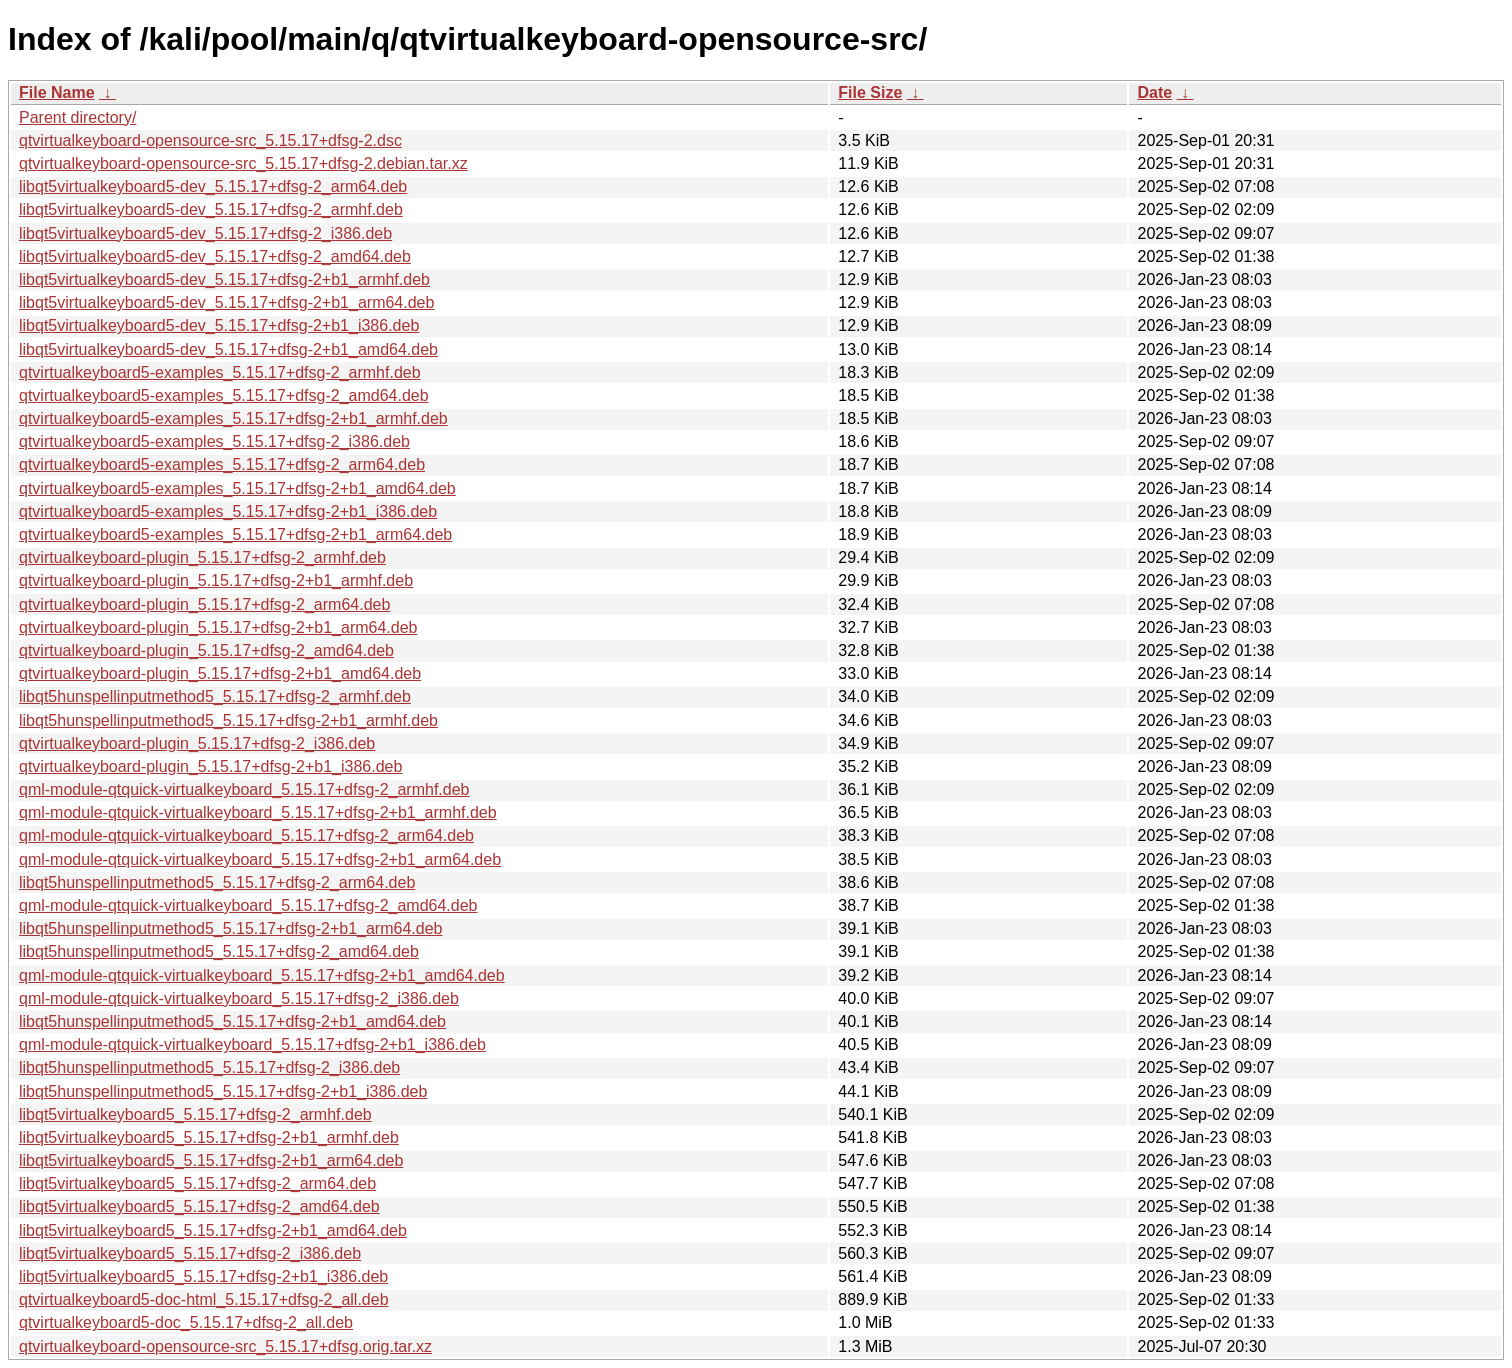  I want to click on libqt5virtualkeyboard5-dev_5.15.17+dfsg-2_arm64.deb, so click(213, 186).